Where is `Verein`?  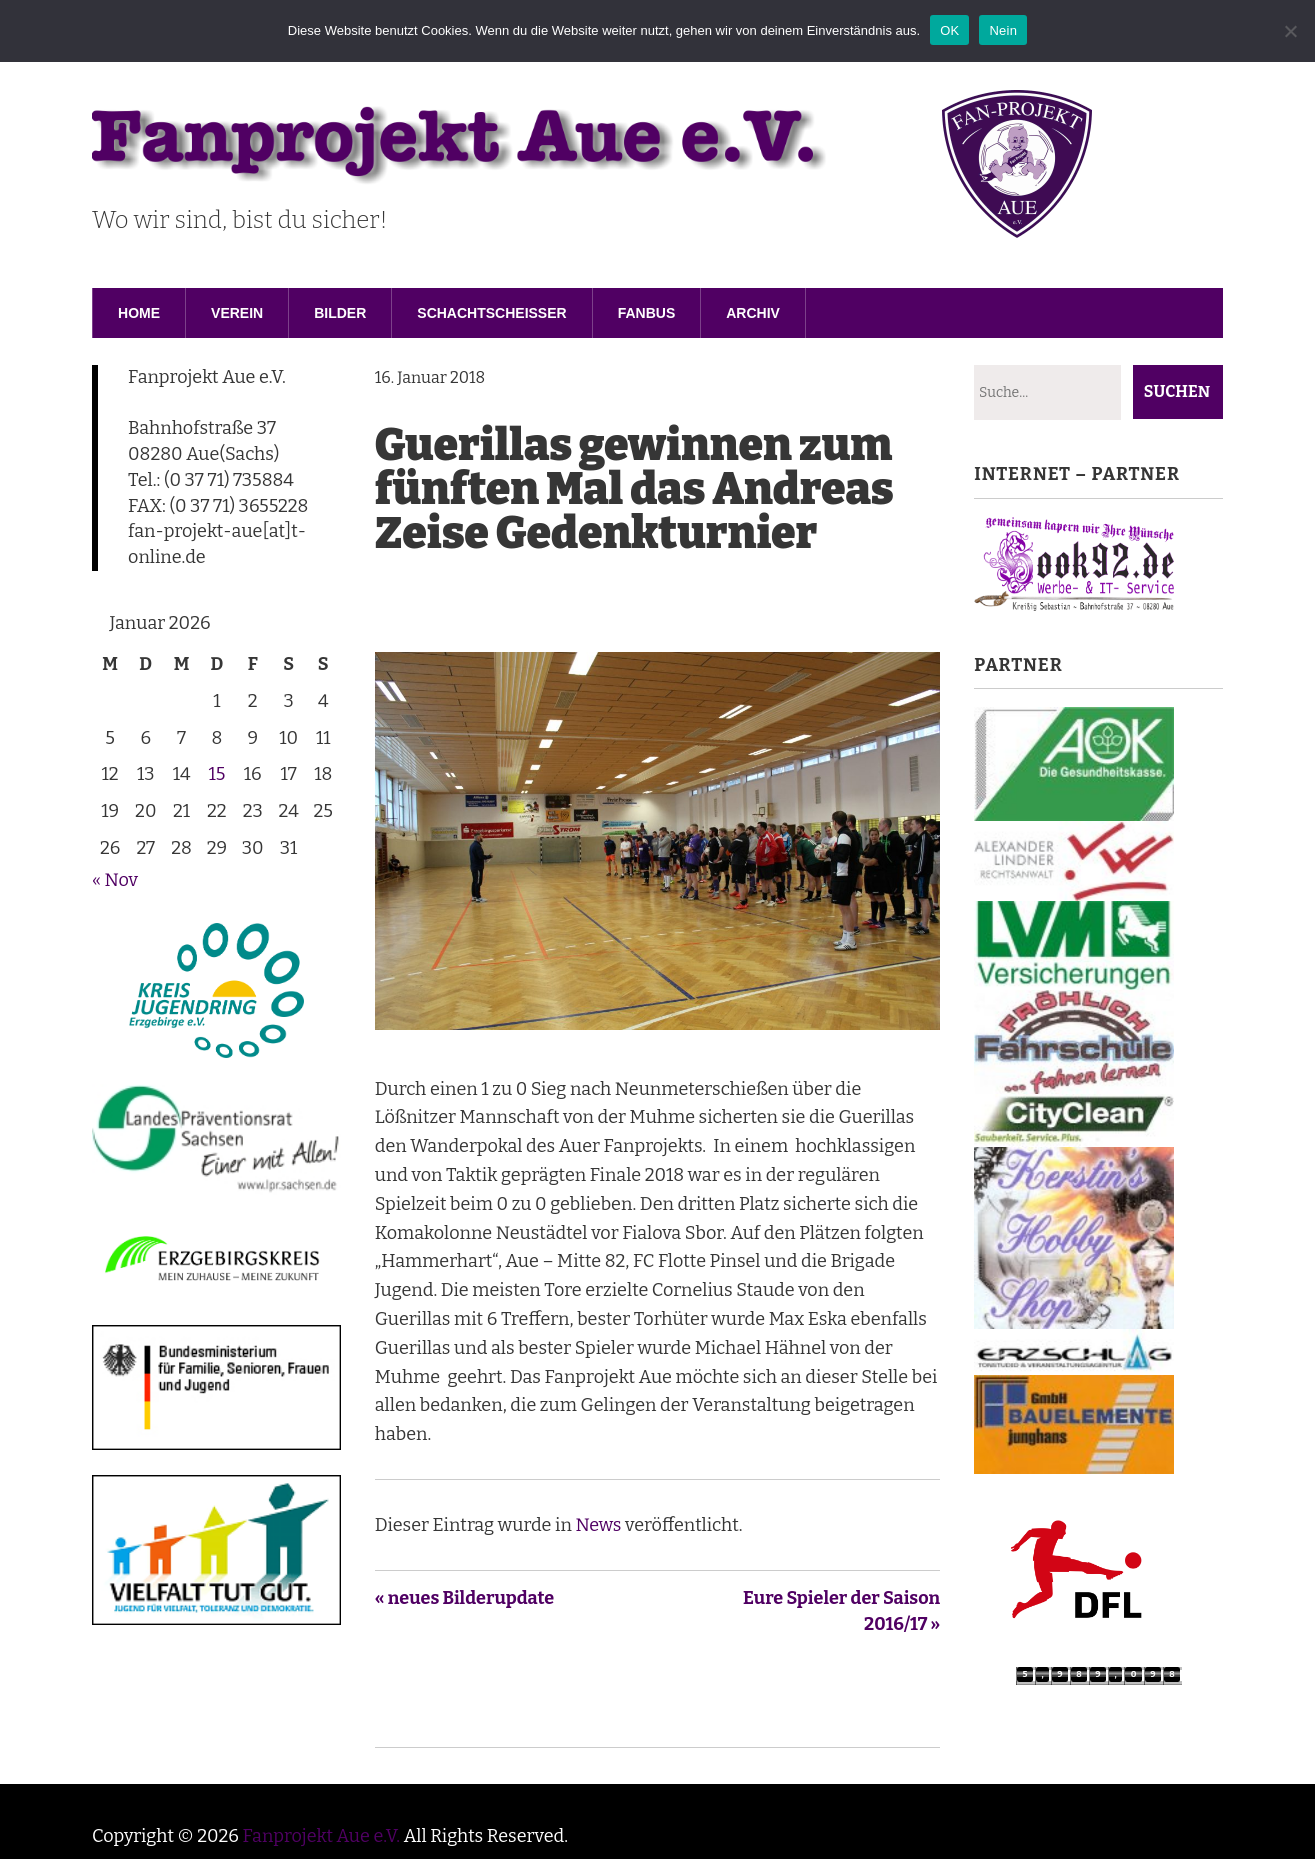
Verein is located at coordinates (237, 313).